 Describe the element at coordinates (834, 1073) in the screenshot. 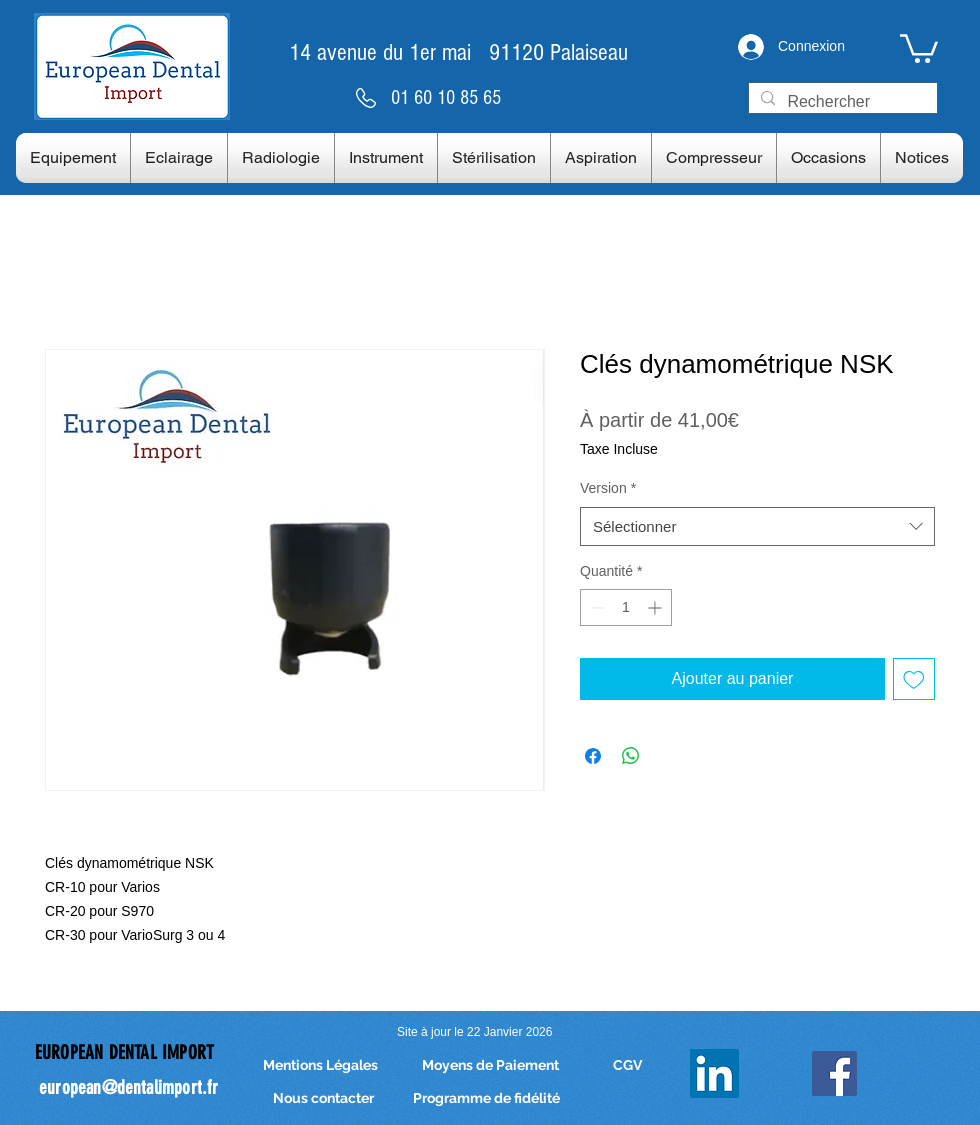

I see `[Facebook Social Icon]` at that location.